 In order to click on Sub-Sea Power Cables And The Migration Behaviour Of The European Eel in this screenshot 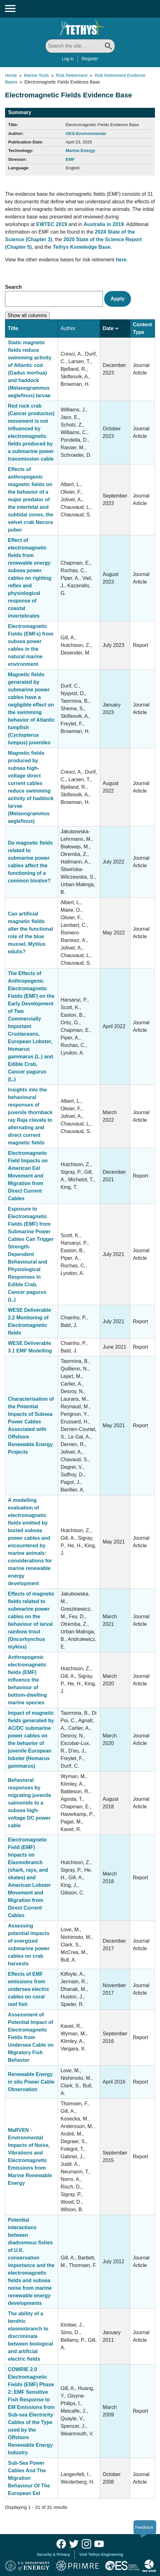, I will do `click(29, 2478)`.